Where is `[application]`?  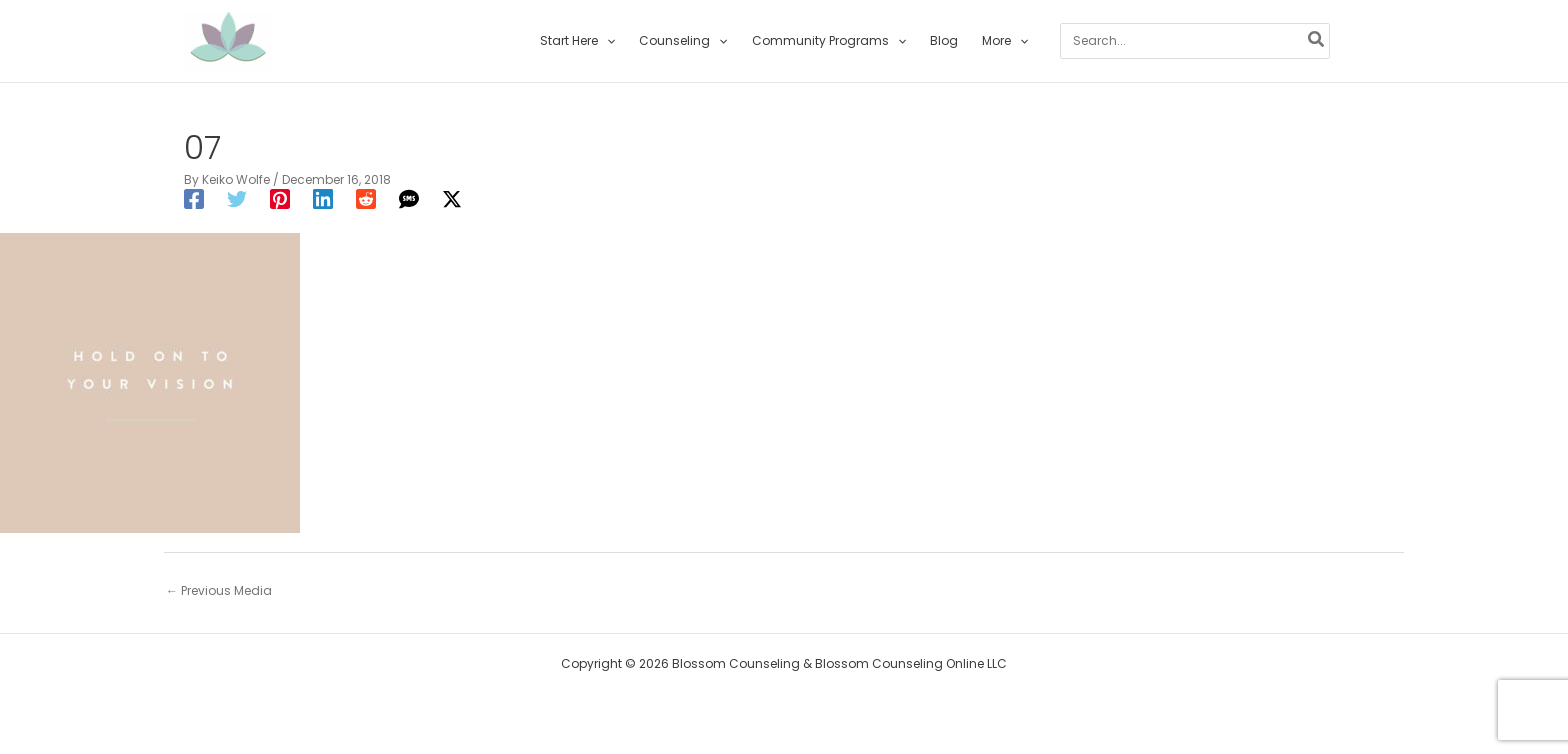
[application] is located at coordinates (606, 41).